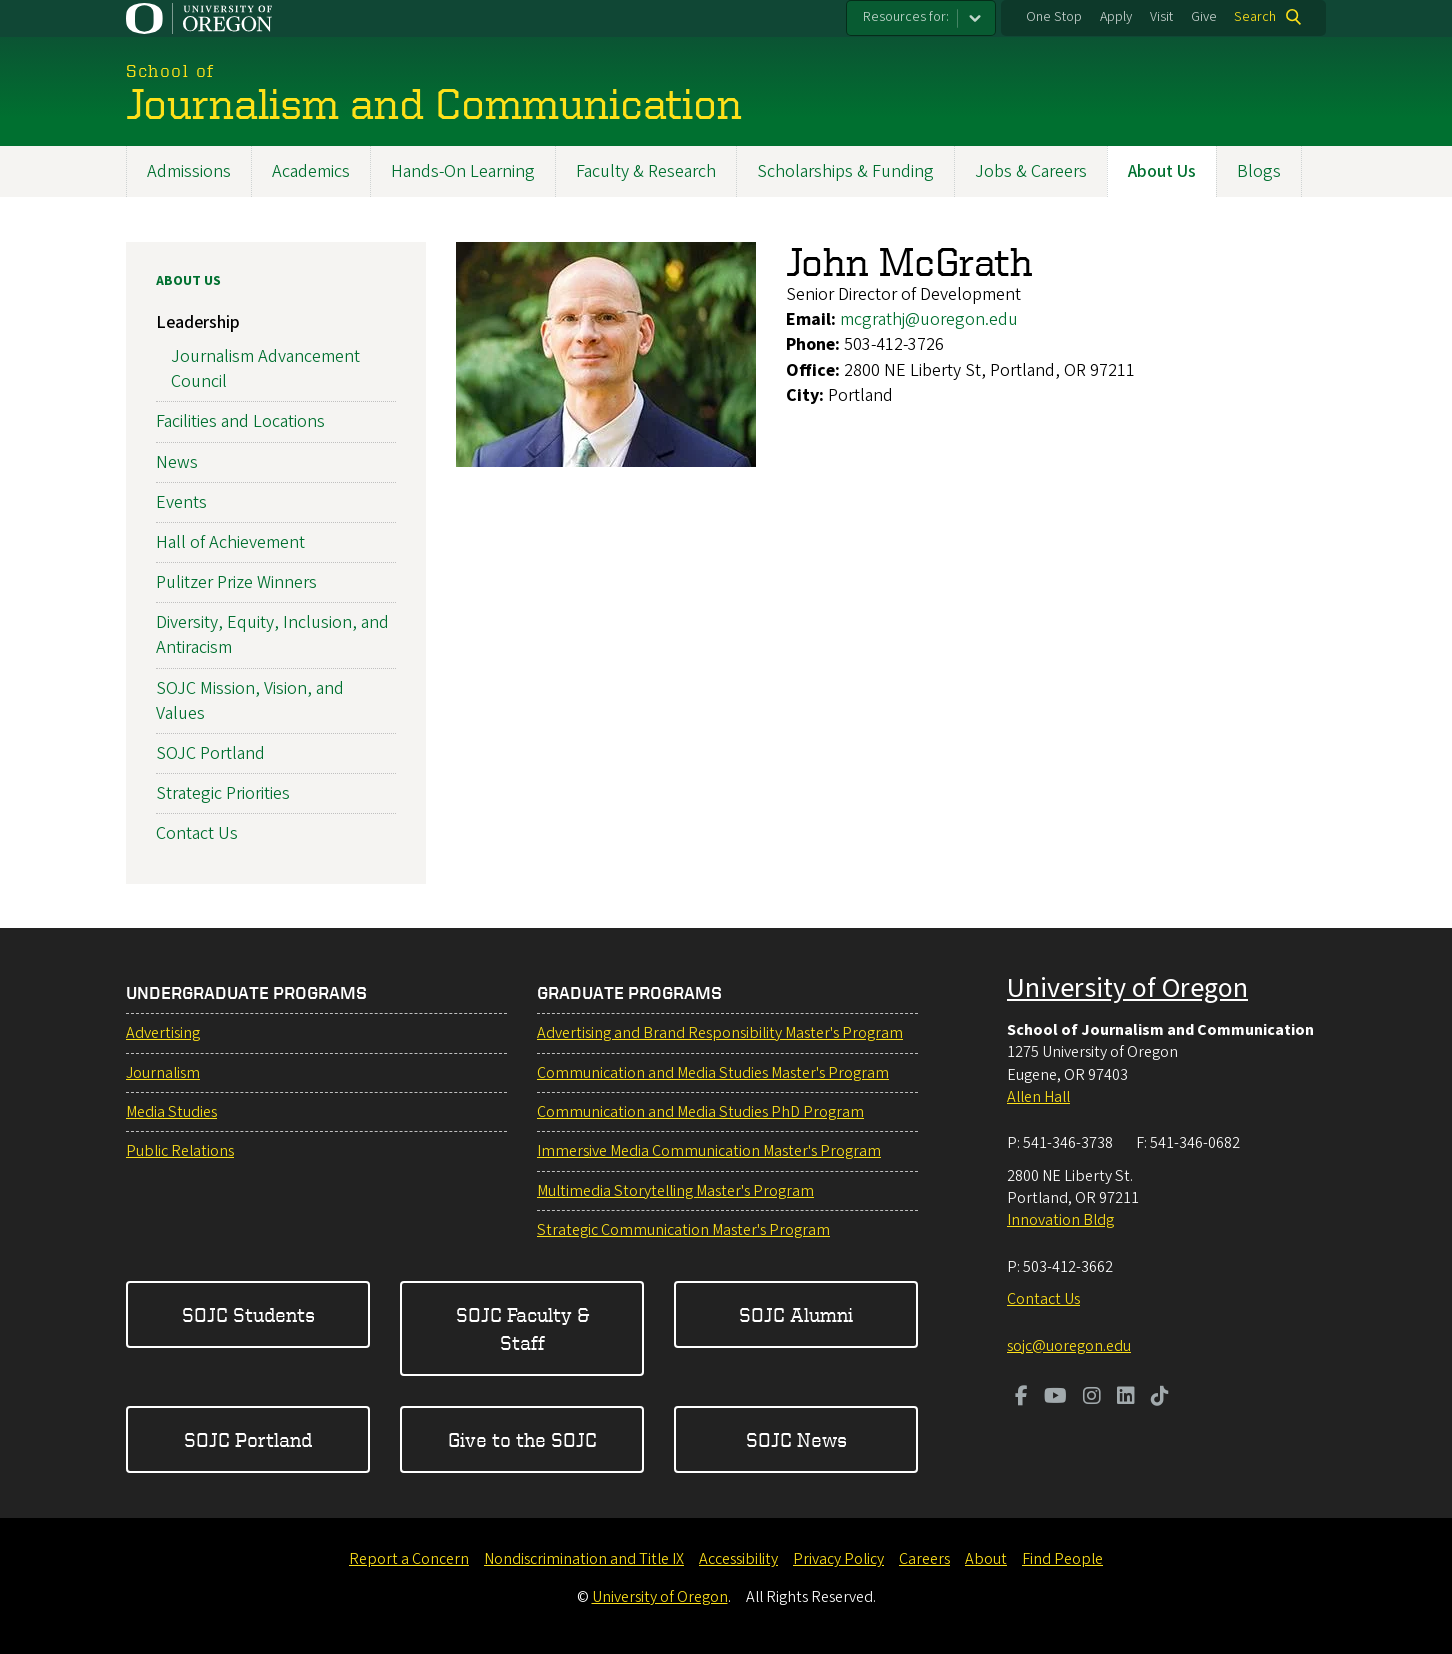 The width and height of the screenshot is (1452, 1654). Describe the element at coordinates (838, 1559) in the screenshot. I see `Privacy Policy` at that location.